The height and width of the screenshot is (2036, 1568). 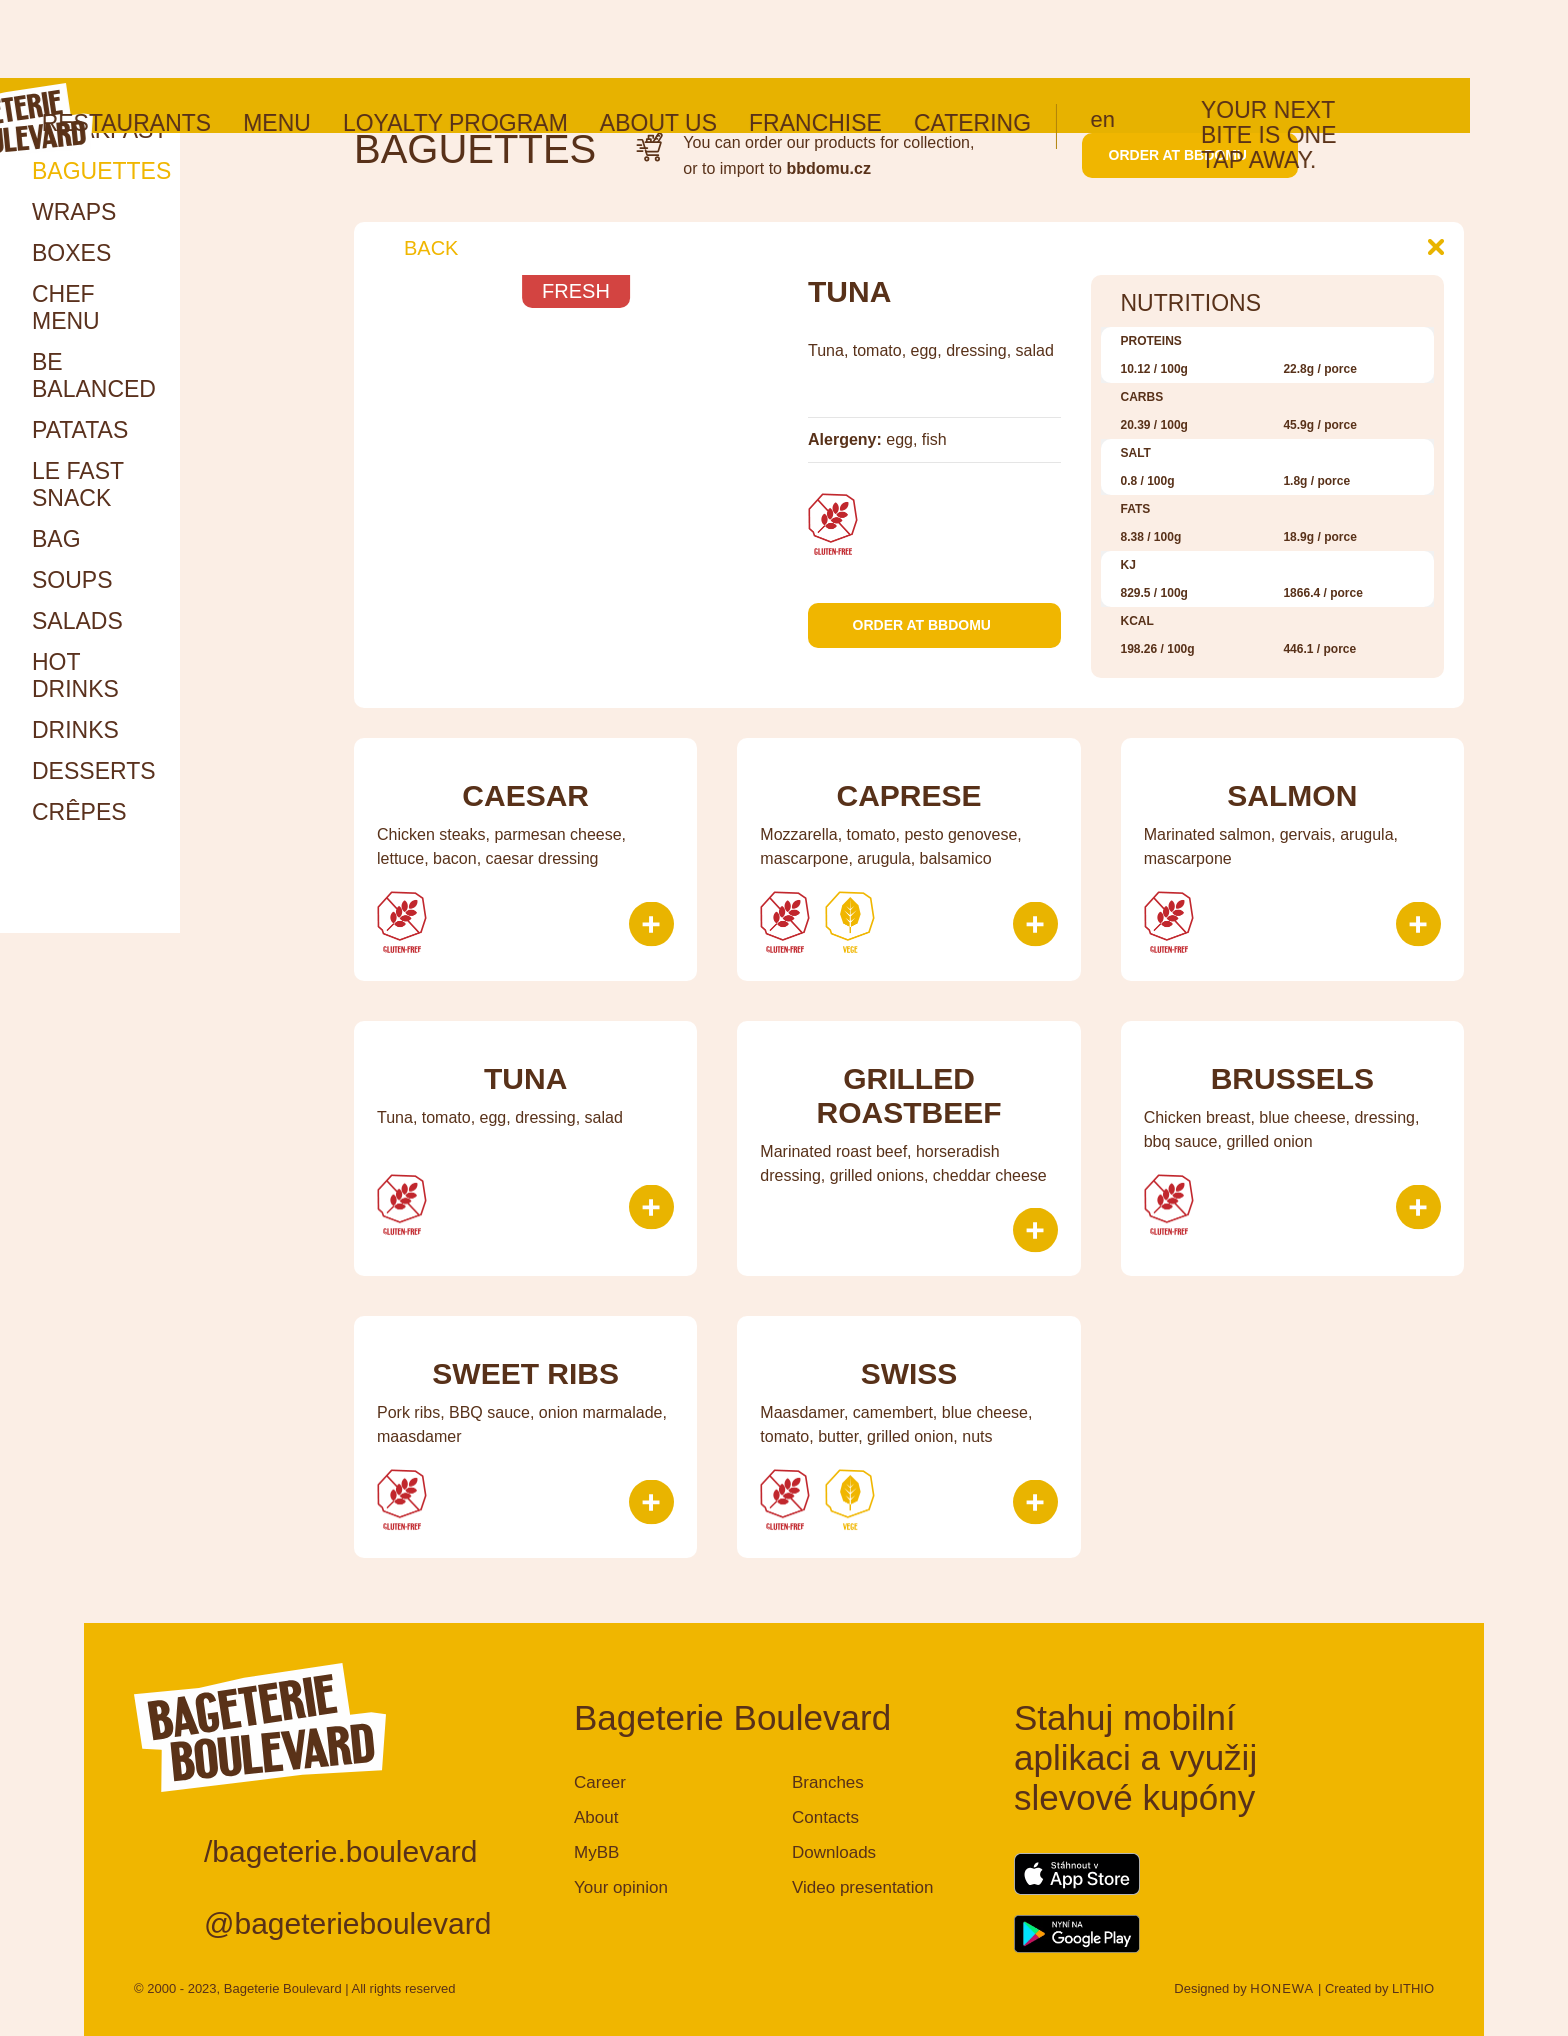 I want to click on Swiss, so click(x=909, y=1373).